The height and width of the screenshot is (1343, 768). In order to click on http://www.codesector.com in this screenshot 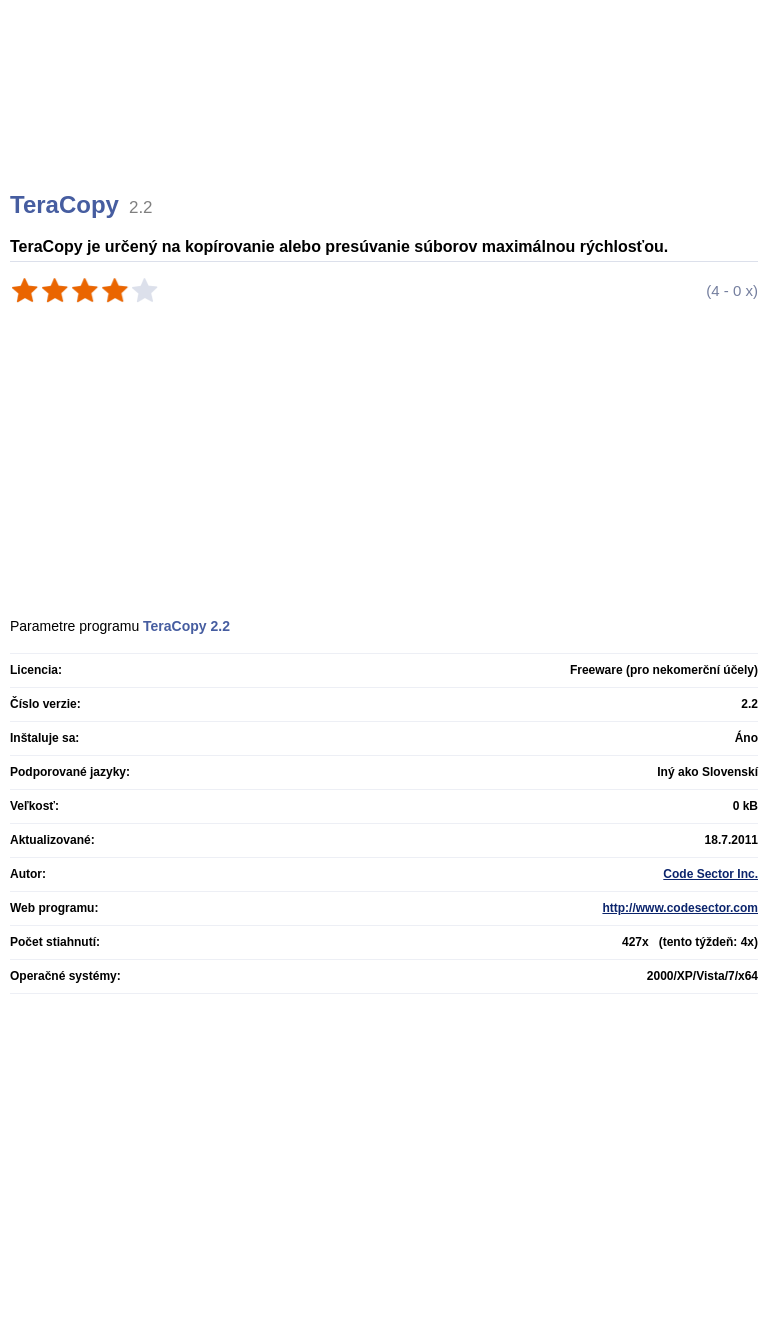, I will do `click(680, 908)`.